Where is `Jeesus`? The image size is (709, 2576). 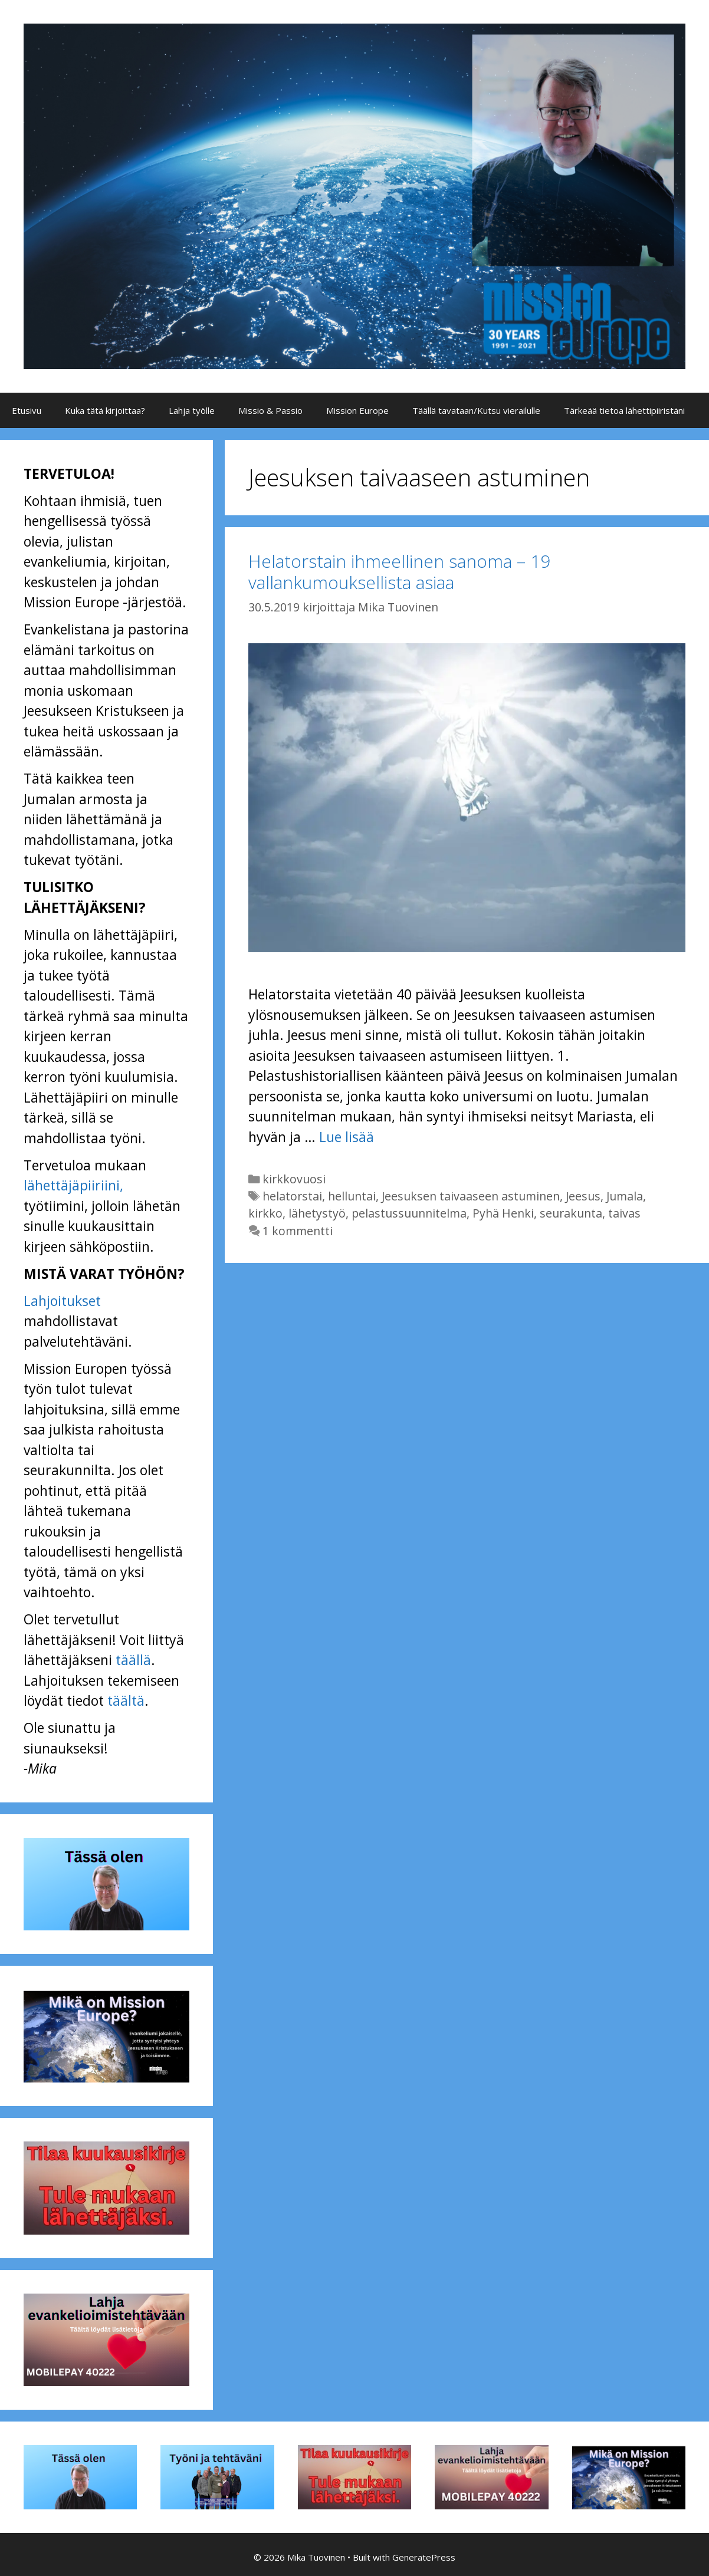 Jeesus is located at coordinates (583, 1196).